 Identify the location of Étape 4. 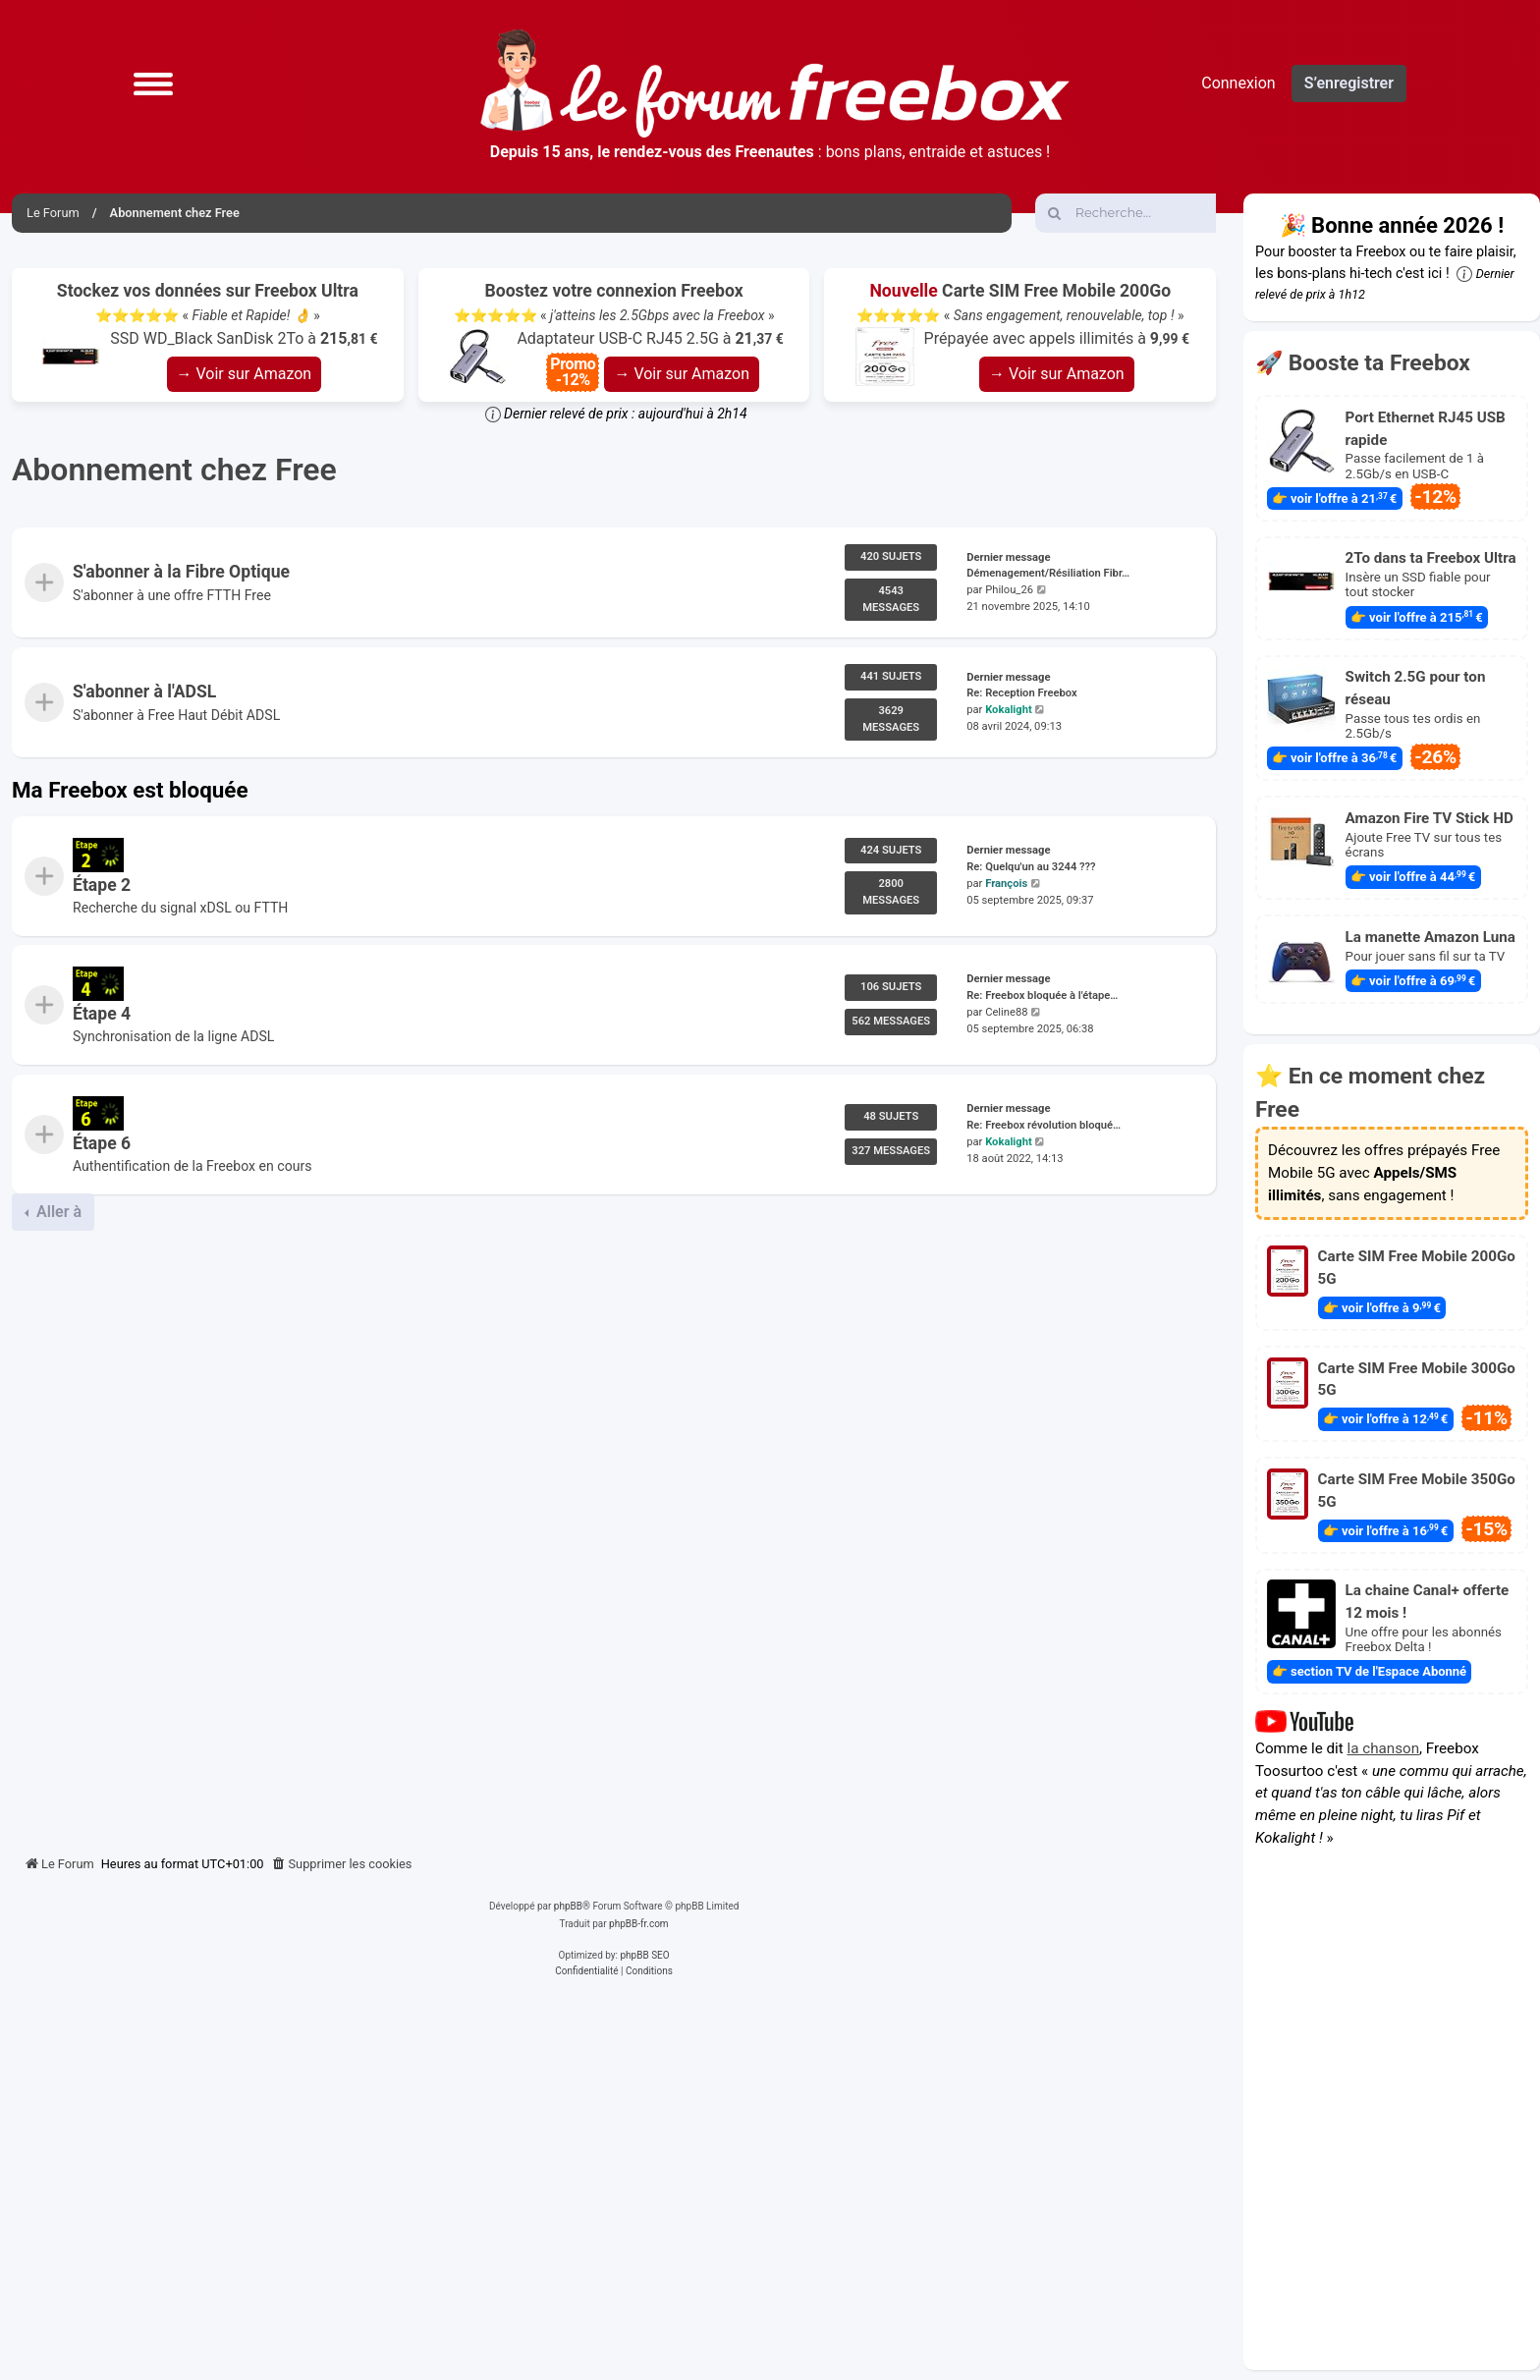
(102, 1014).